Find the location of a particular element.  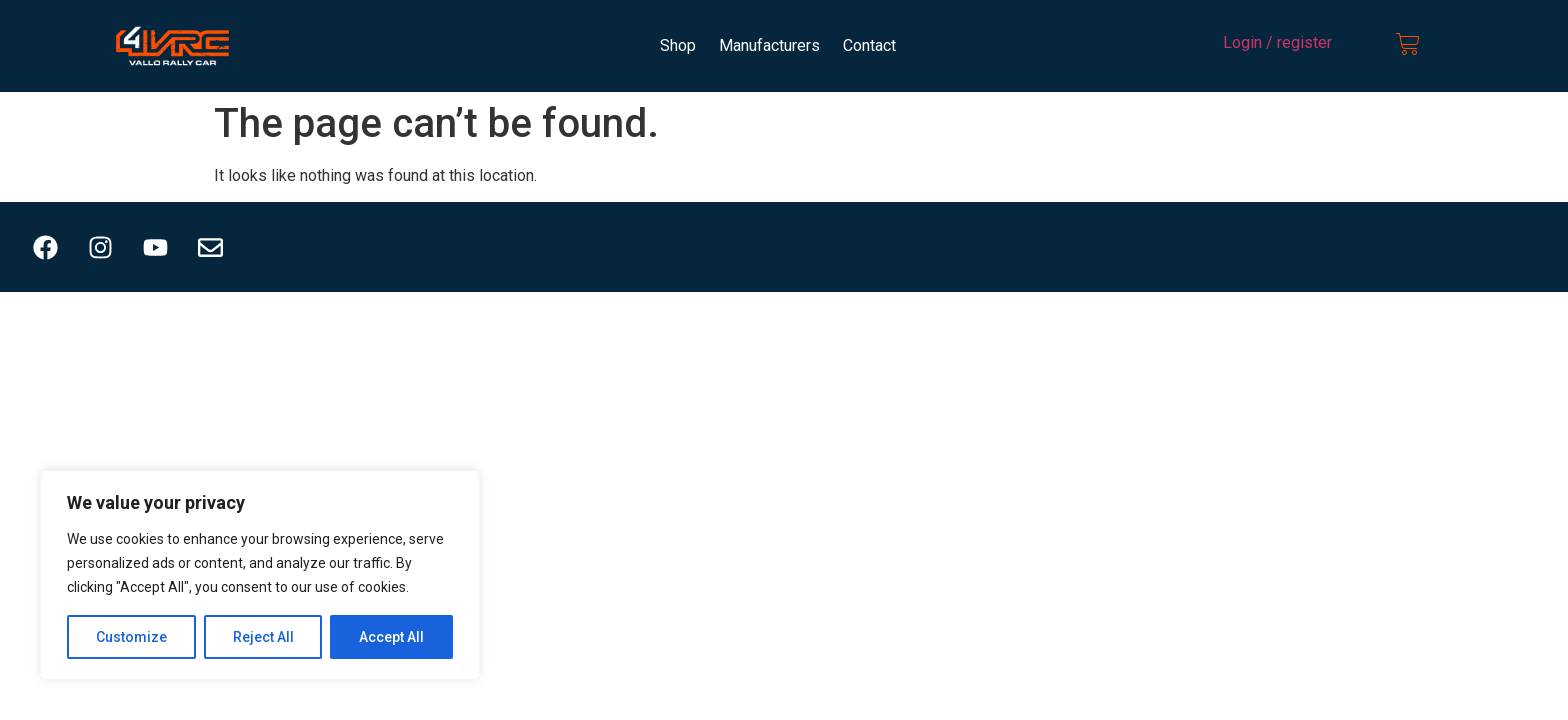

Accept All is located at coordinates (391, 637).